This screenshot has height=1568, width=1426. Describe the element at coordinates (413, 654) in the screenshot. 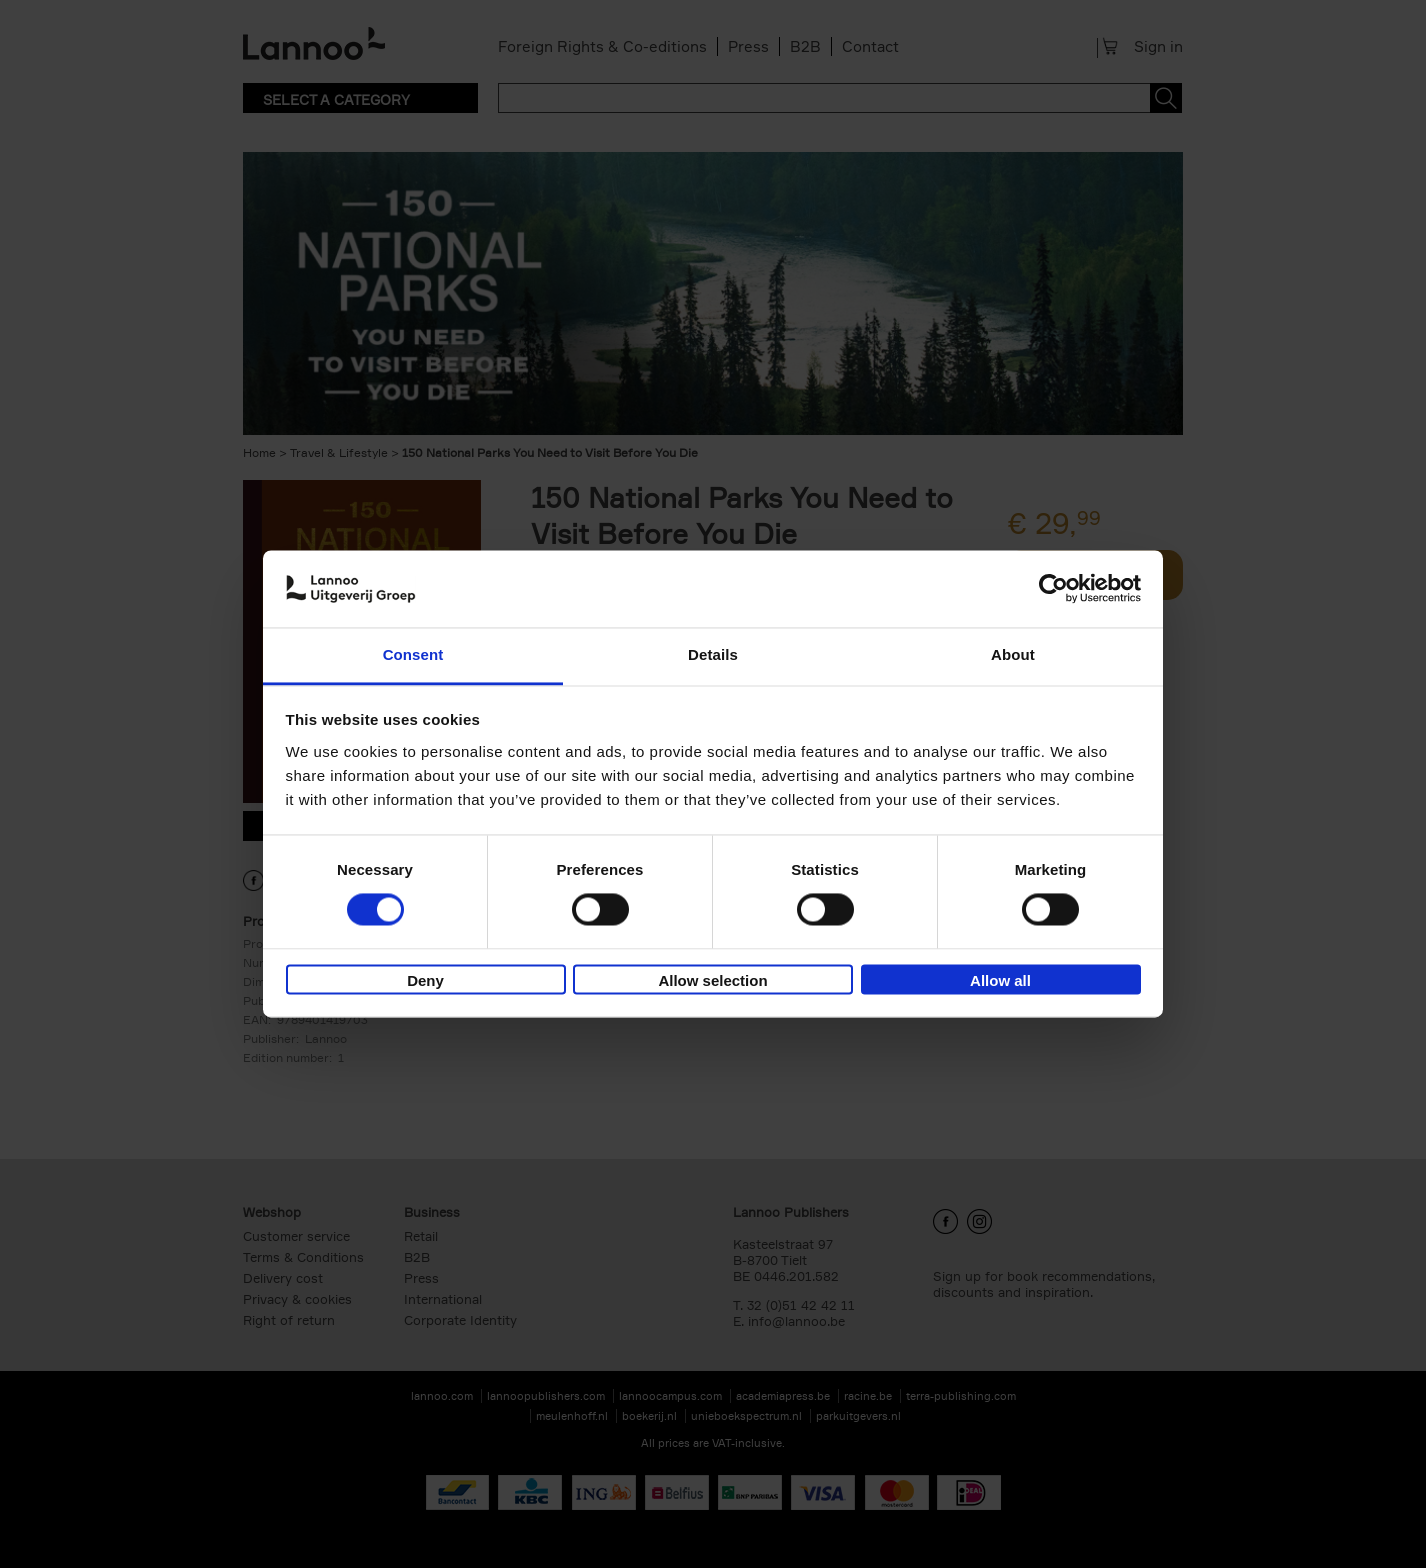

I see `Consent [tab]` at that location.